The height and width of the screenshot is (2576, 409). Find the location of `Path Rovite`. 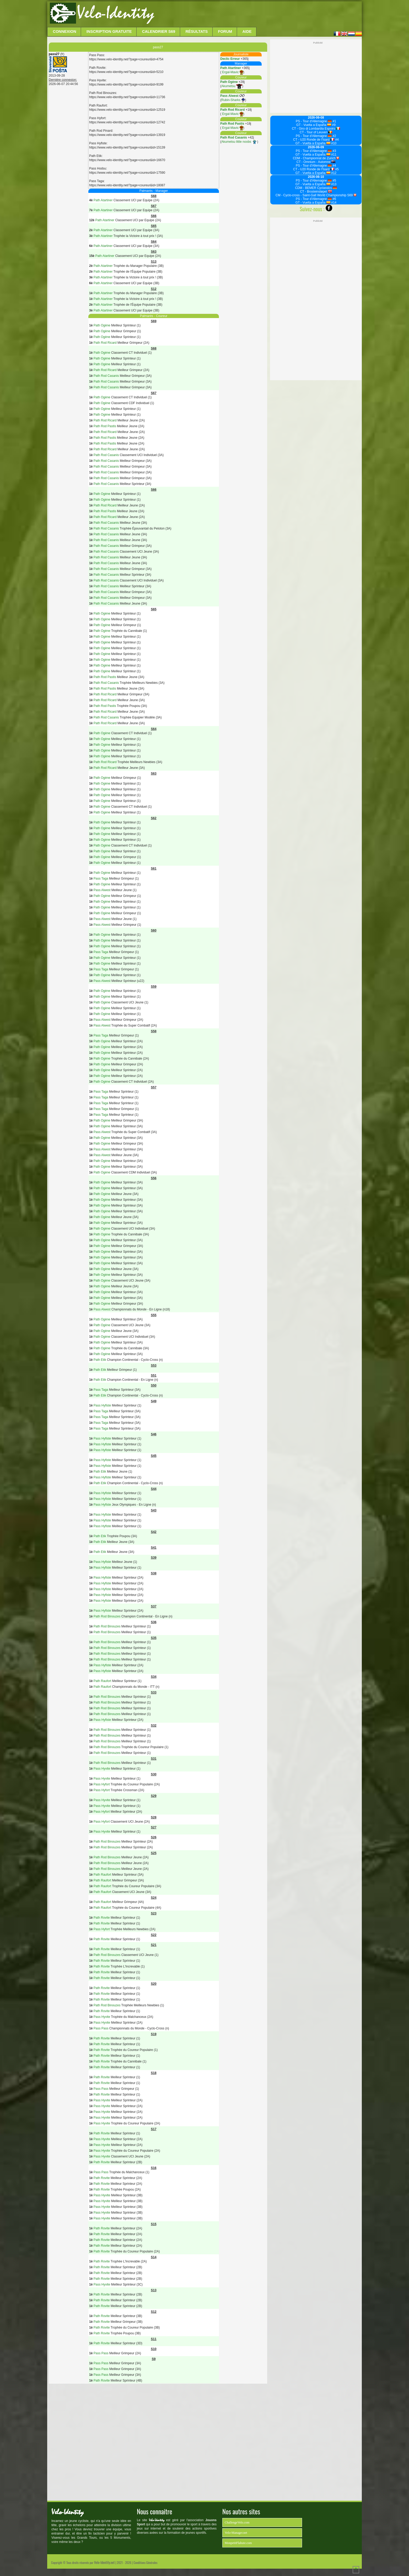

Path Rovite is located at coordinates (102, 1917).